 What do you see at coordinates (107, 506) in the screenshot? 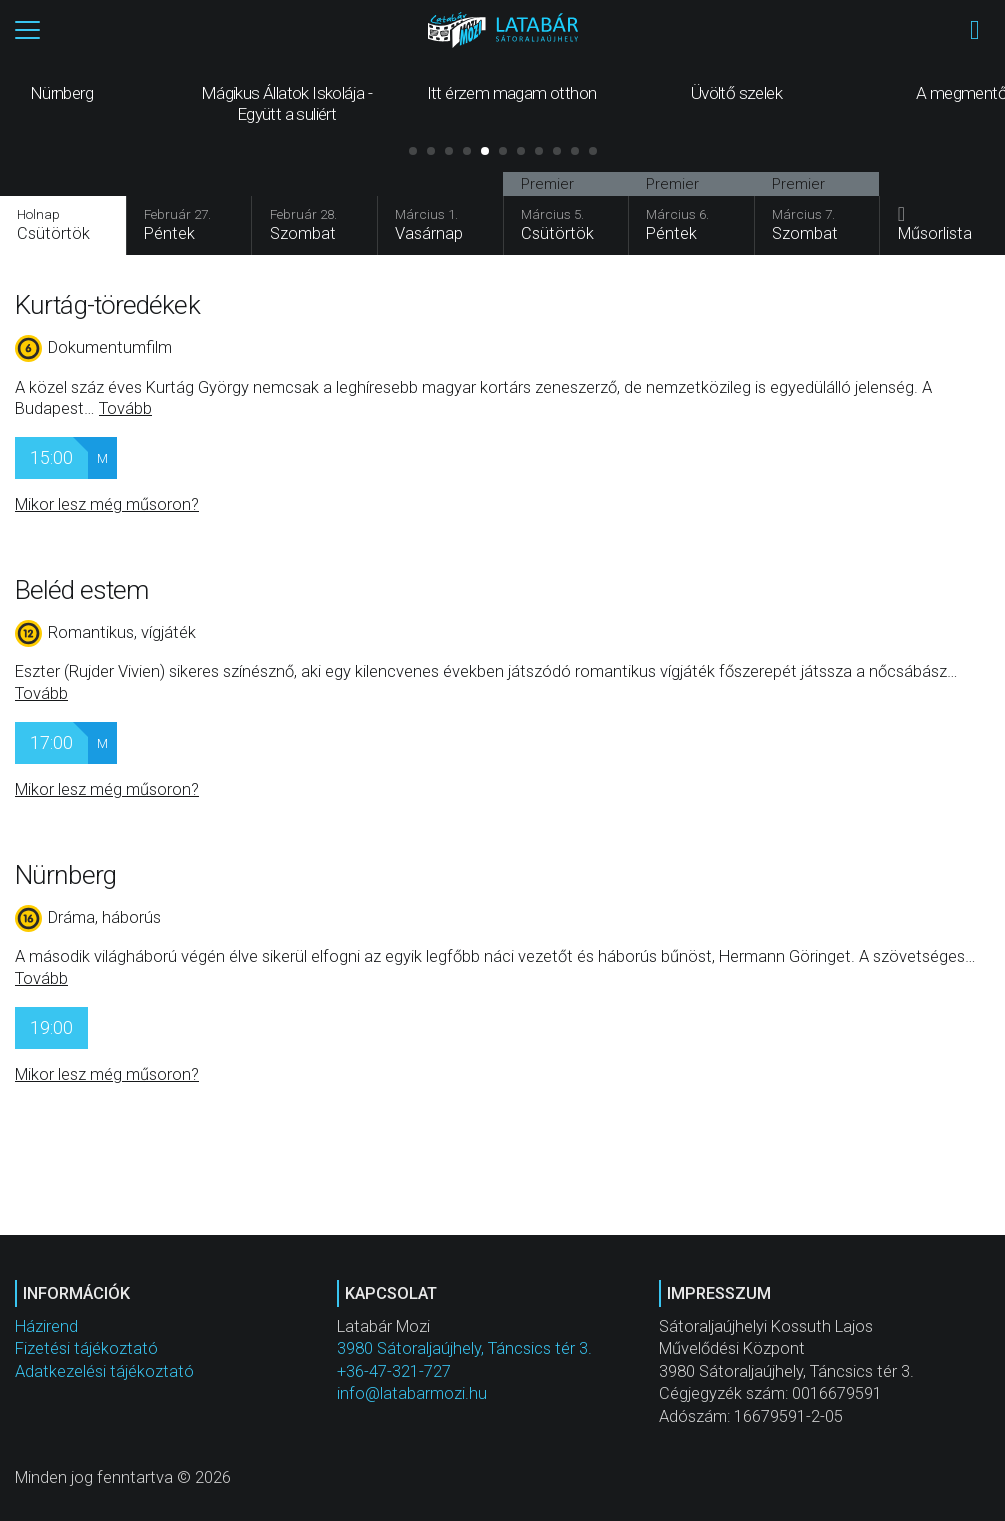
I see `Mikor lesz még műsoron?` at bounding box center [107, 506].